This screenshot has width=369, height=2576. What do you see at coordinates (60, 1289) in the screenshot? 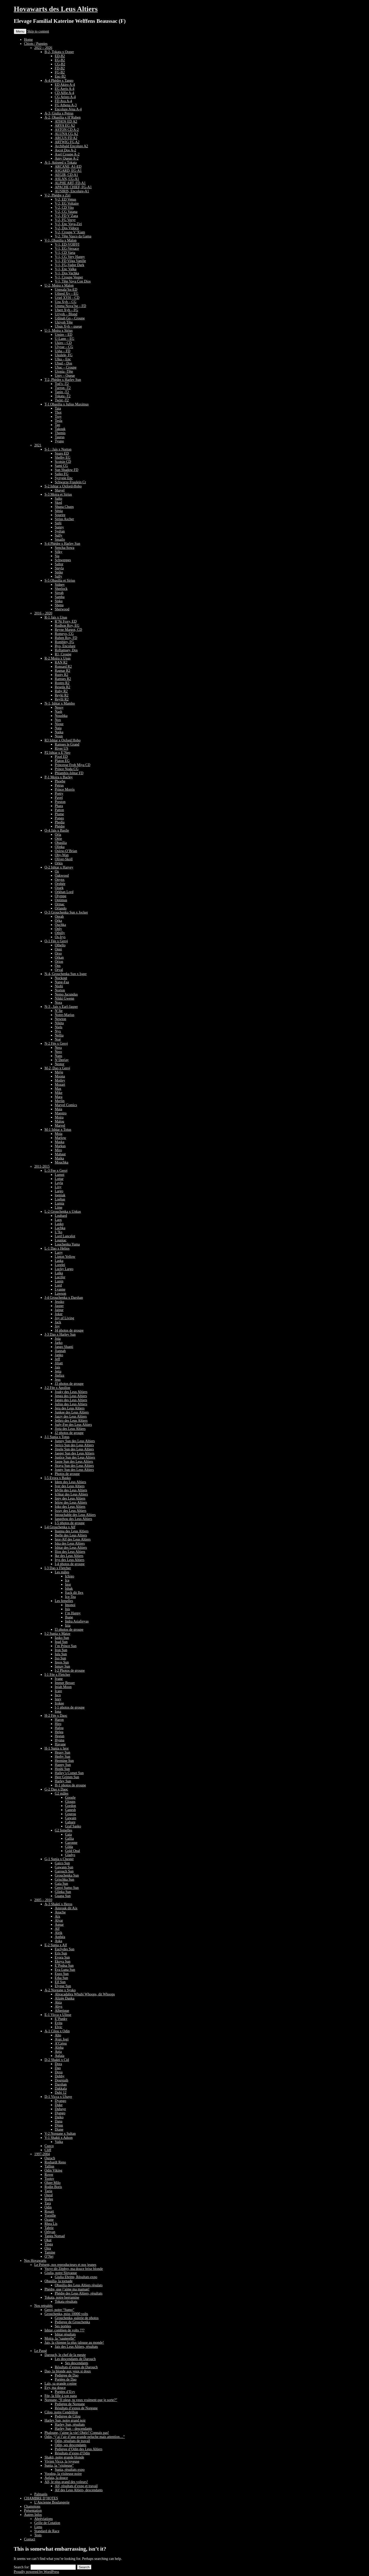
I see `Lyanne` at bounding box center [60, 1289].